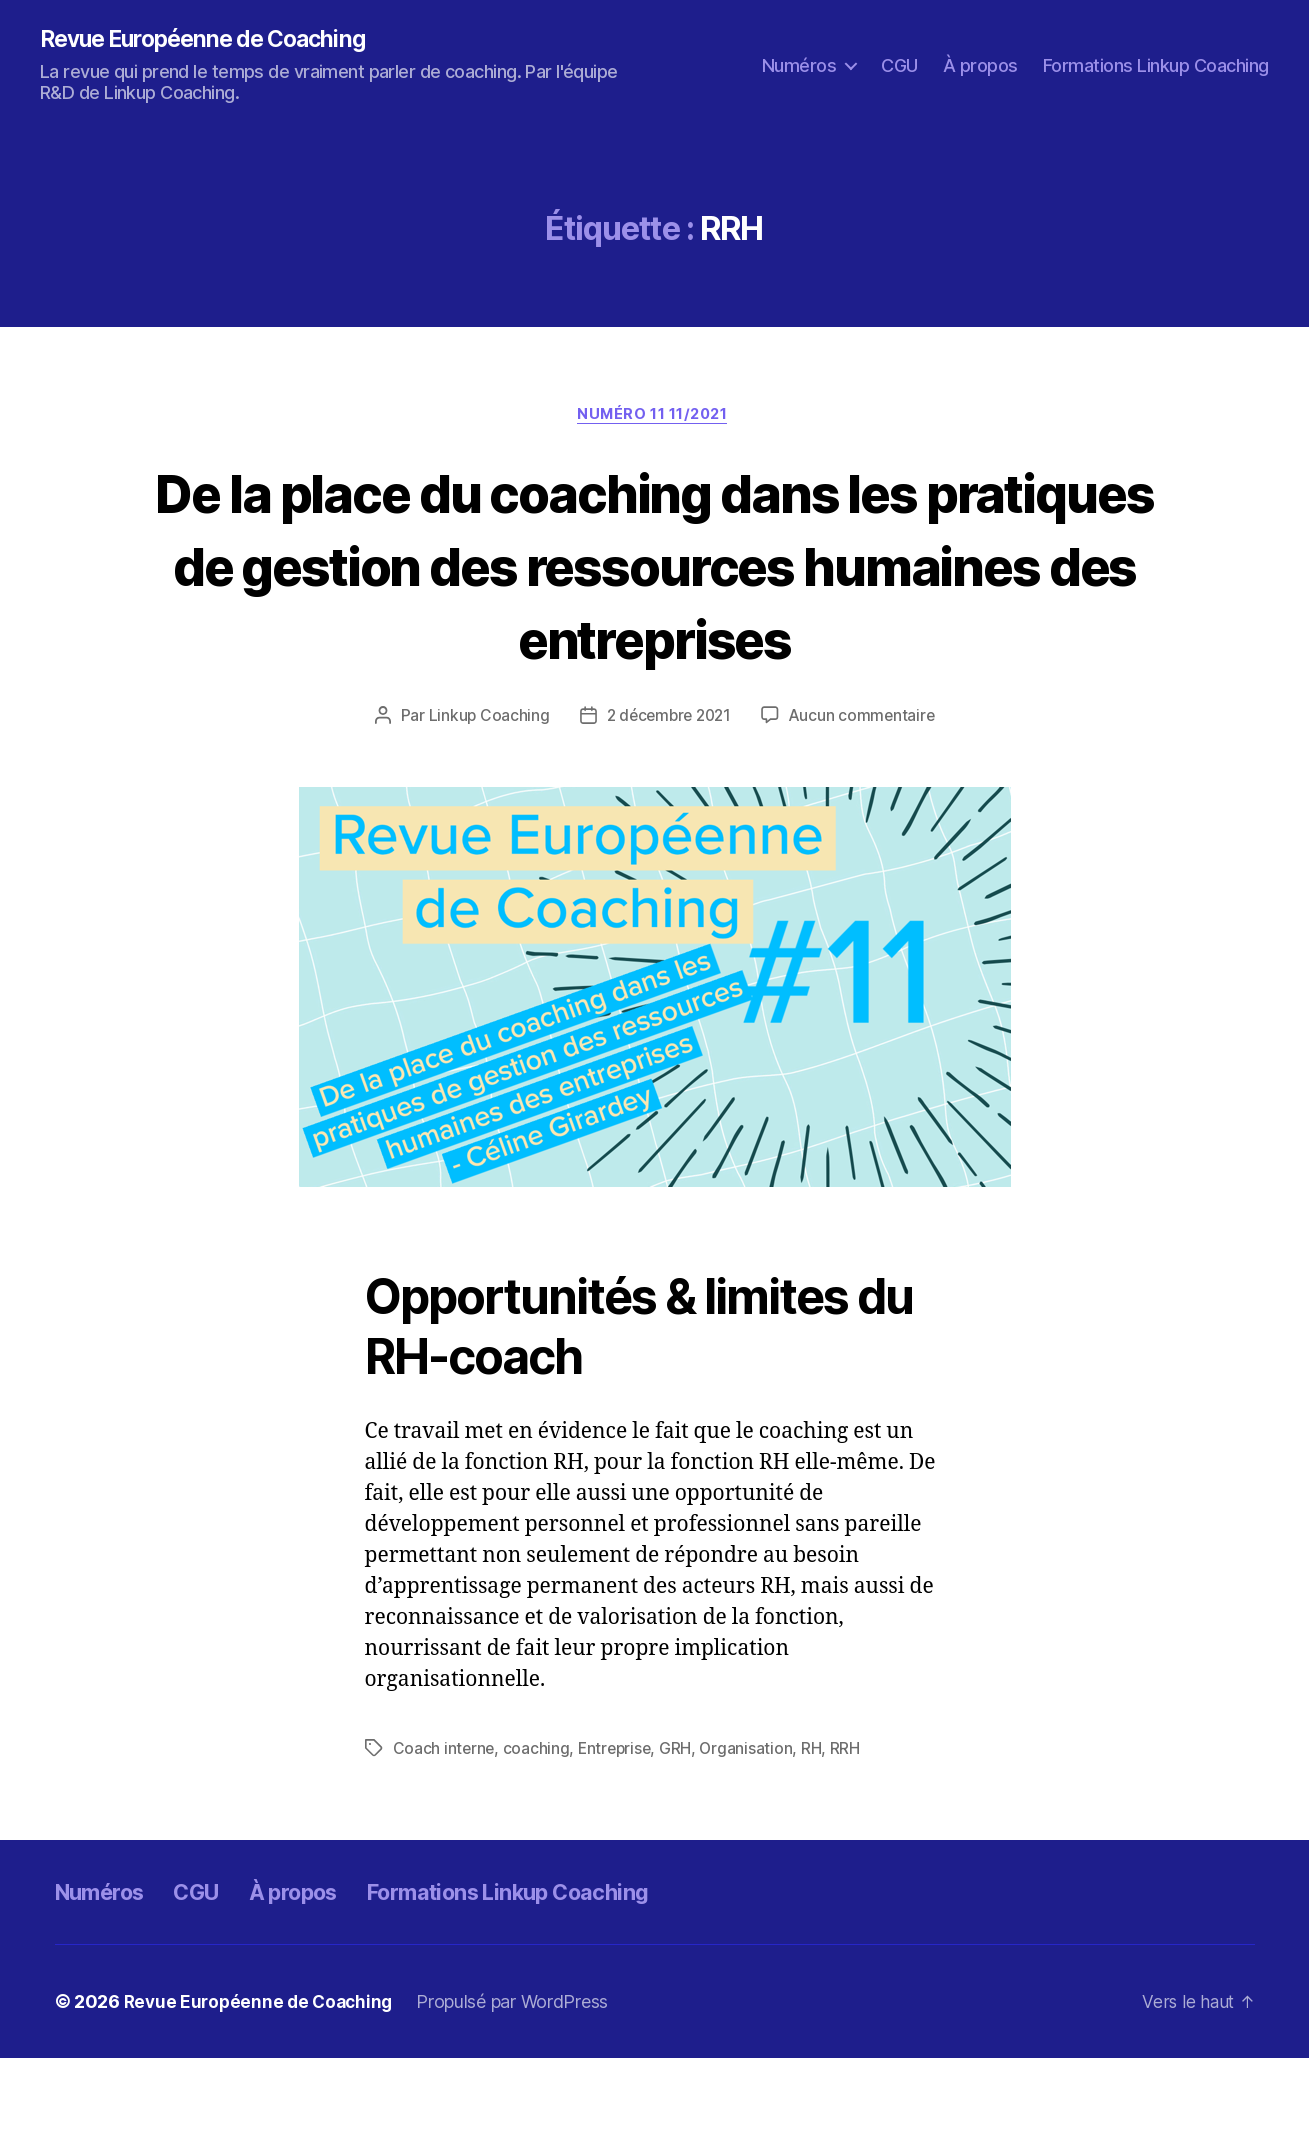  Describe the element at coordinates (484, 792) in the screenshot. I see `Linkup Coaching` at that location.